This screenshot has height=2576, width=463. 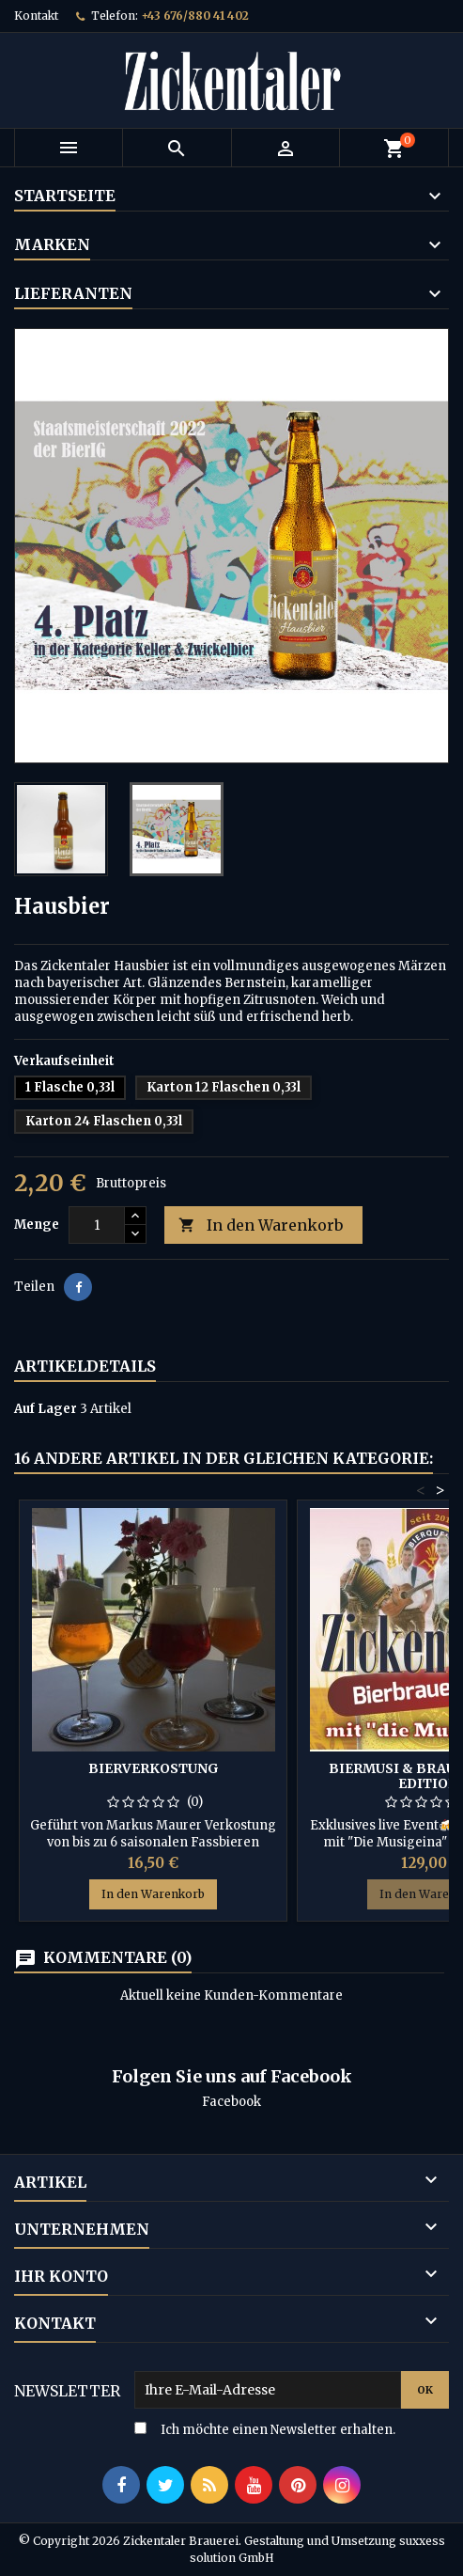 What do you see at coordinates (36, 15) in the screenshot?
I see `Kontakt` at bounding box center [36, 15].